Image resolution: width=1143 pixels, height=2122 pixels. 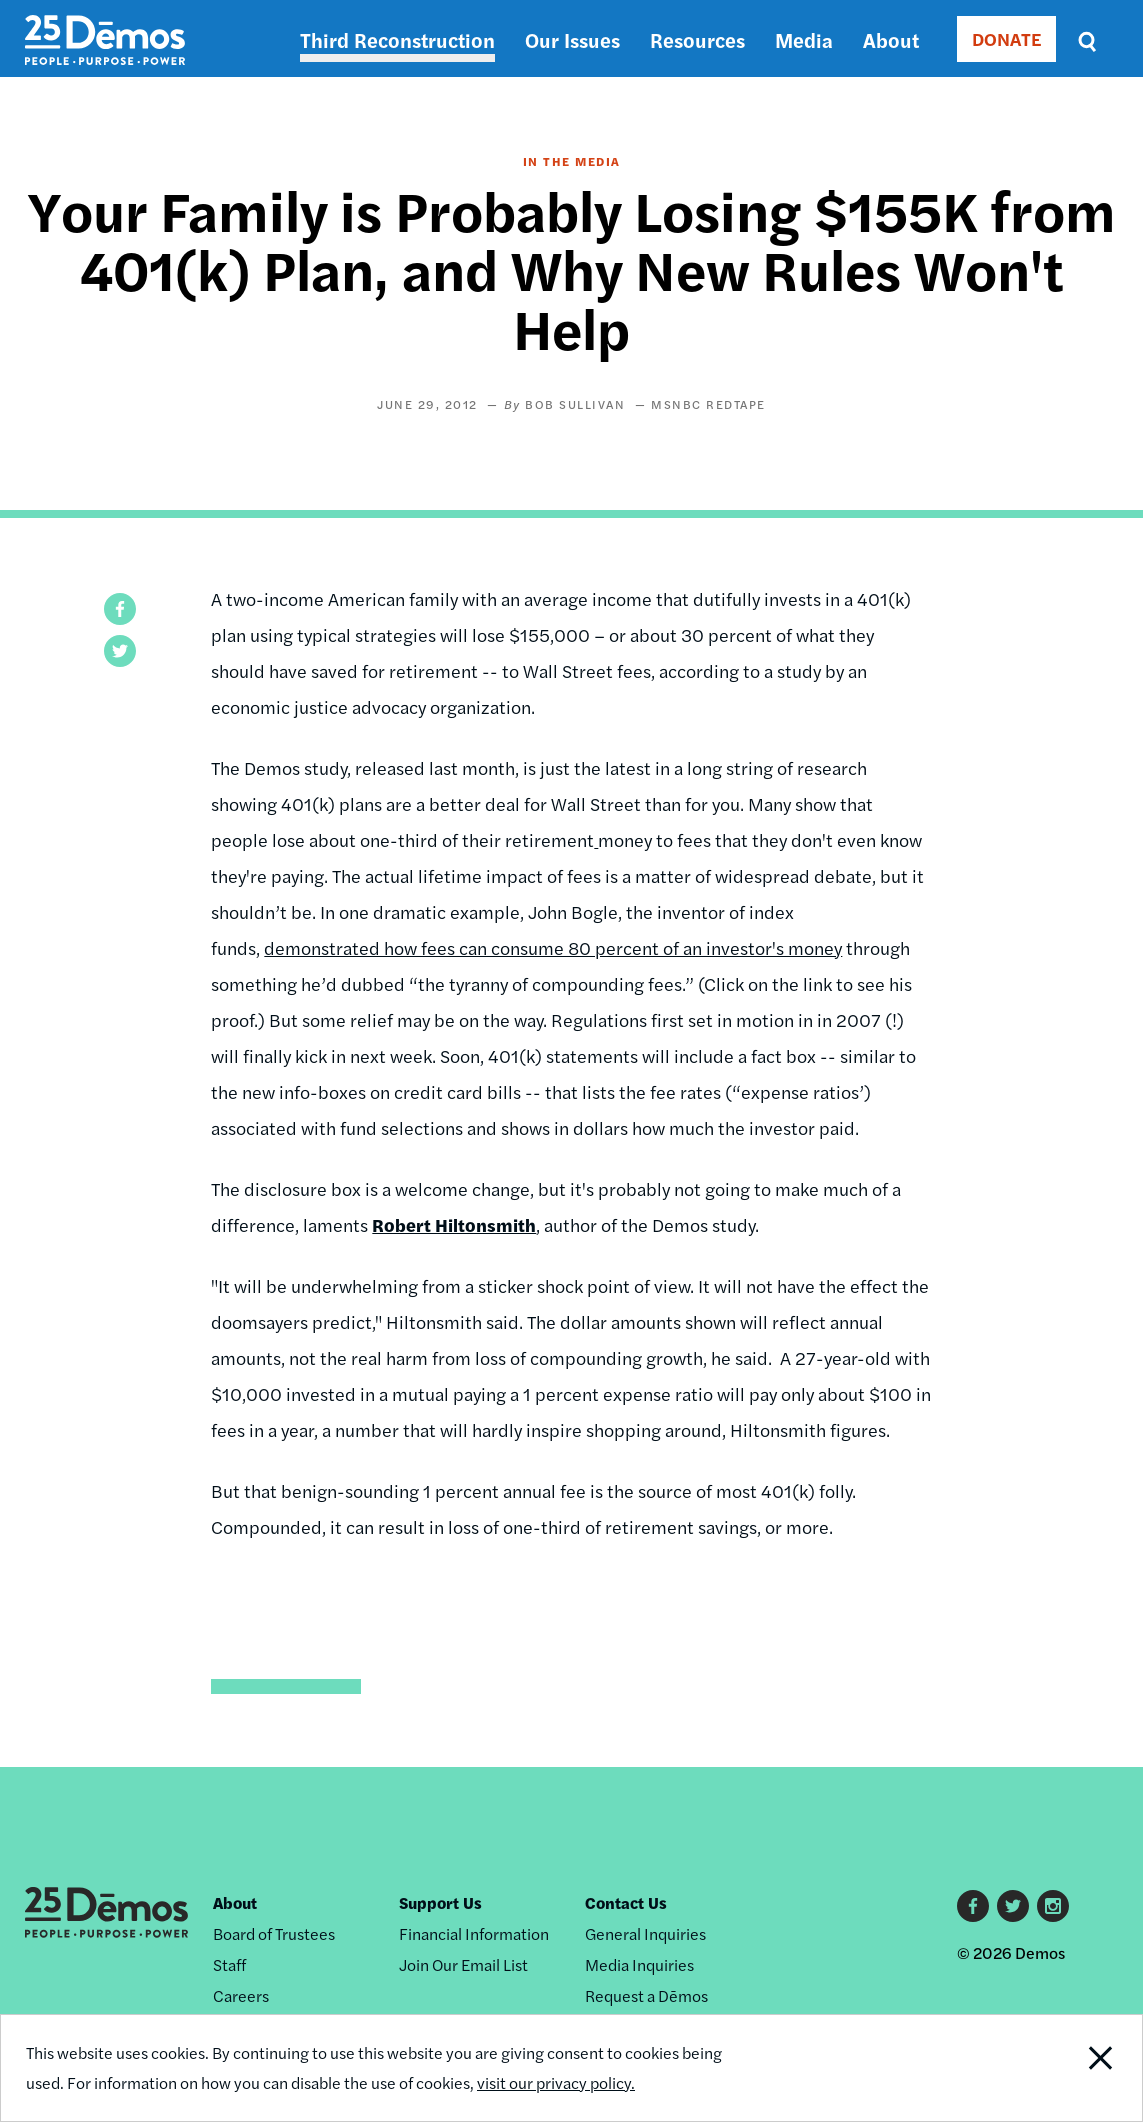 What do you see at coordinates (1013, 1906) in the screenshot?
I see `Twitter` at bounding box center [1013, 1906].